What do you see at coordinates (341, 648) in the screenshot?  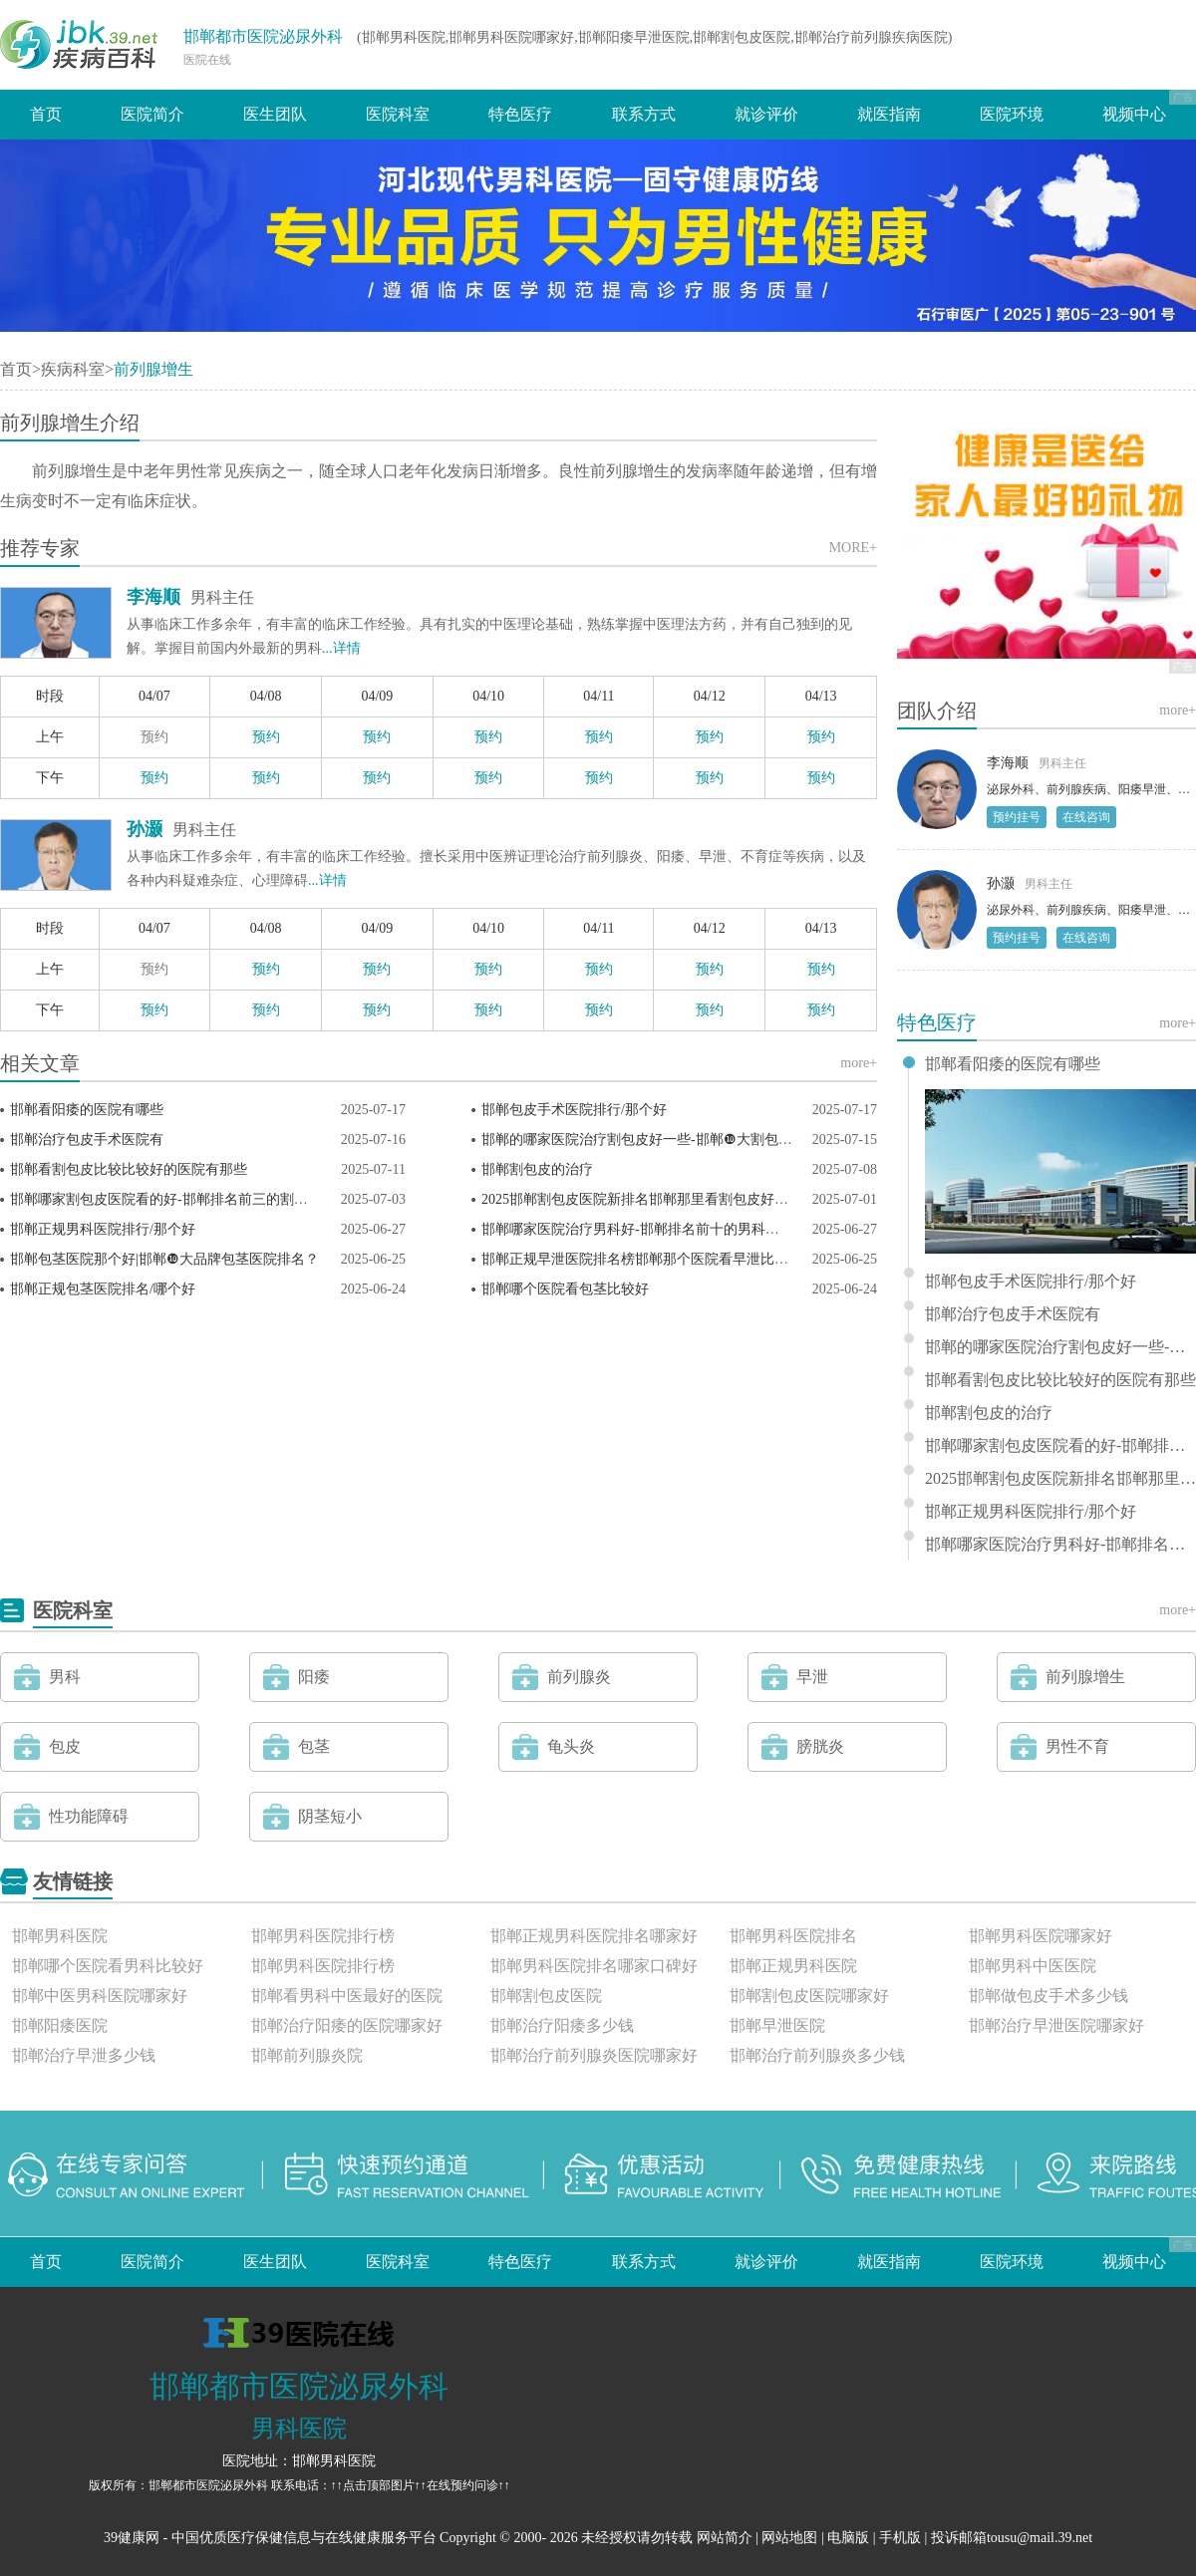 I see `...详情` at bounding box center [341, 648].